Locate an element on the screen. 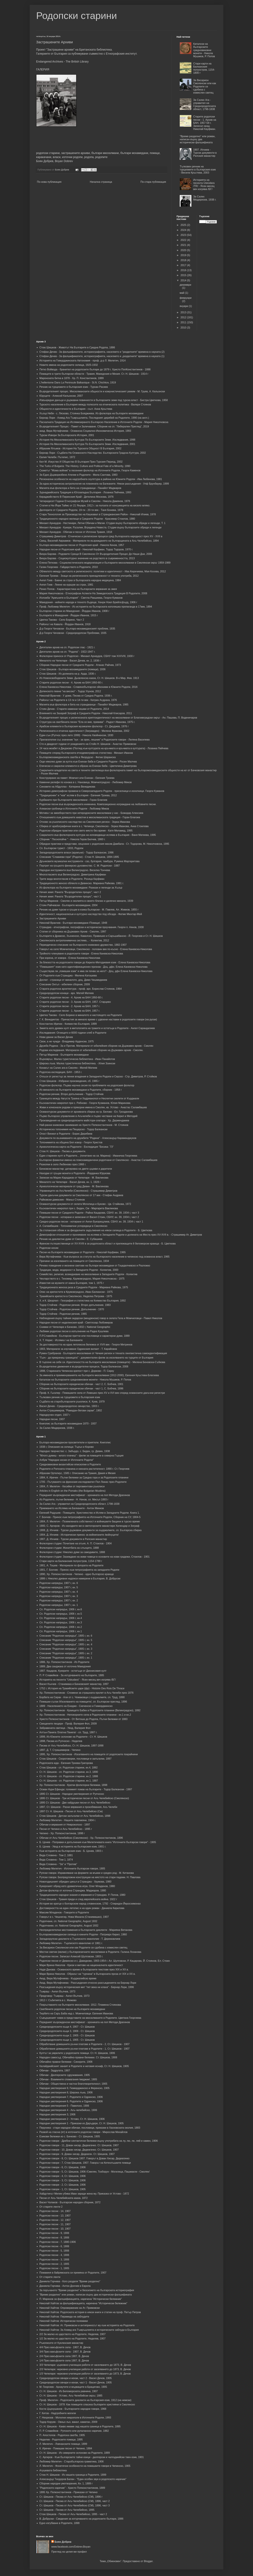  Песни на българите мохамедани от Родопите - Николай Кауфман, 1965 is located at coordinates (82, 1252).